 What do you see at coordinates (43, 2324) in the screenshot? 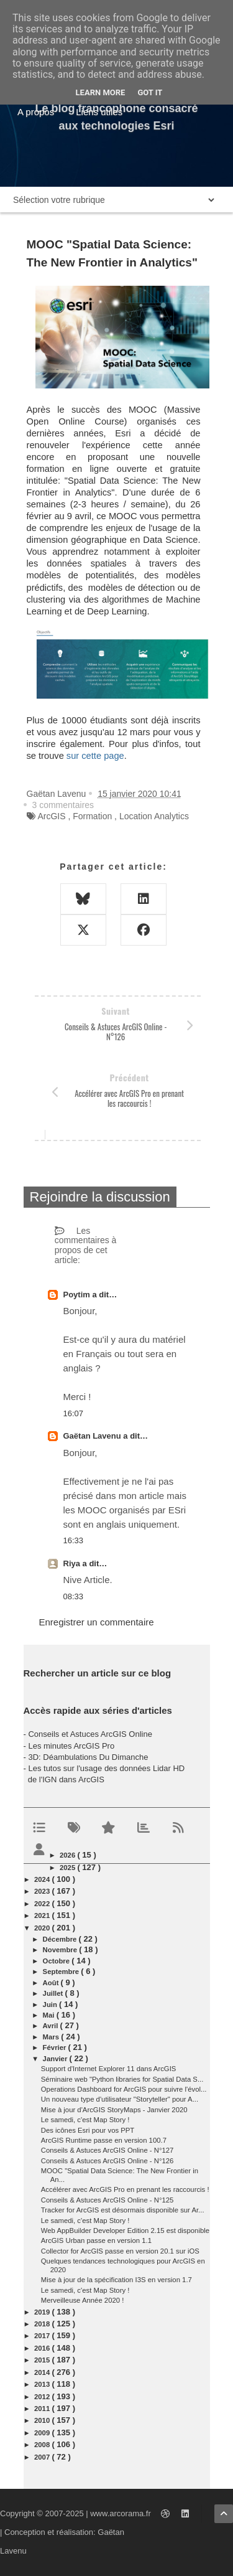
I see `2018` at bounding box center [43, 2324].